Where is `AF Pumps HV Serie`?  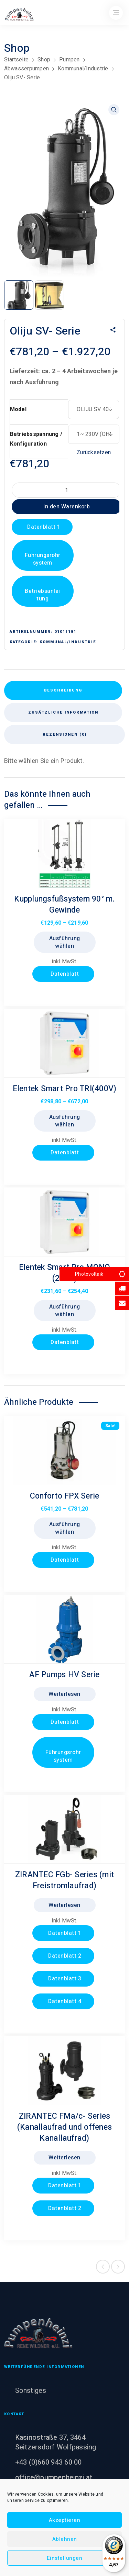 AF Pumps HV Serie is located at coordinates (64, 1675).